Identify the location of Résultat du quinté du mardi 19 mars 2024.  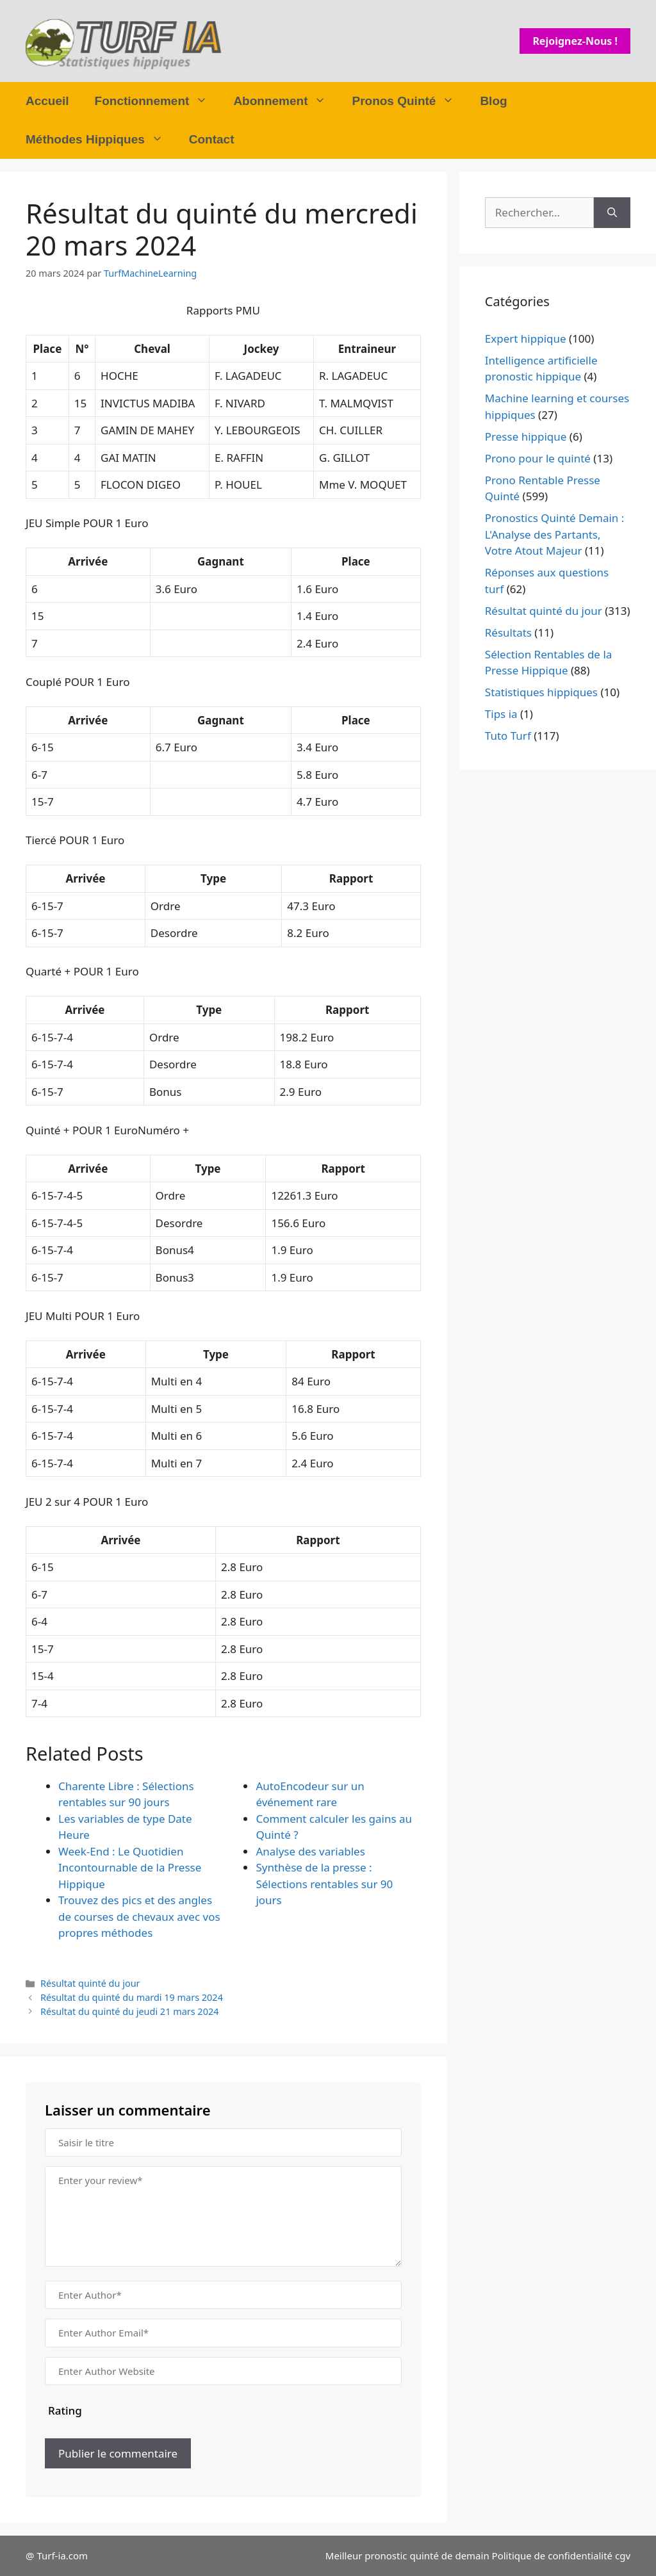
(131, 1997).